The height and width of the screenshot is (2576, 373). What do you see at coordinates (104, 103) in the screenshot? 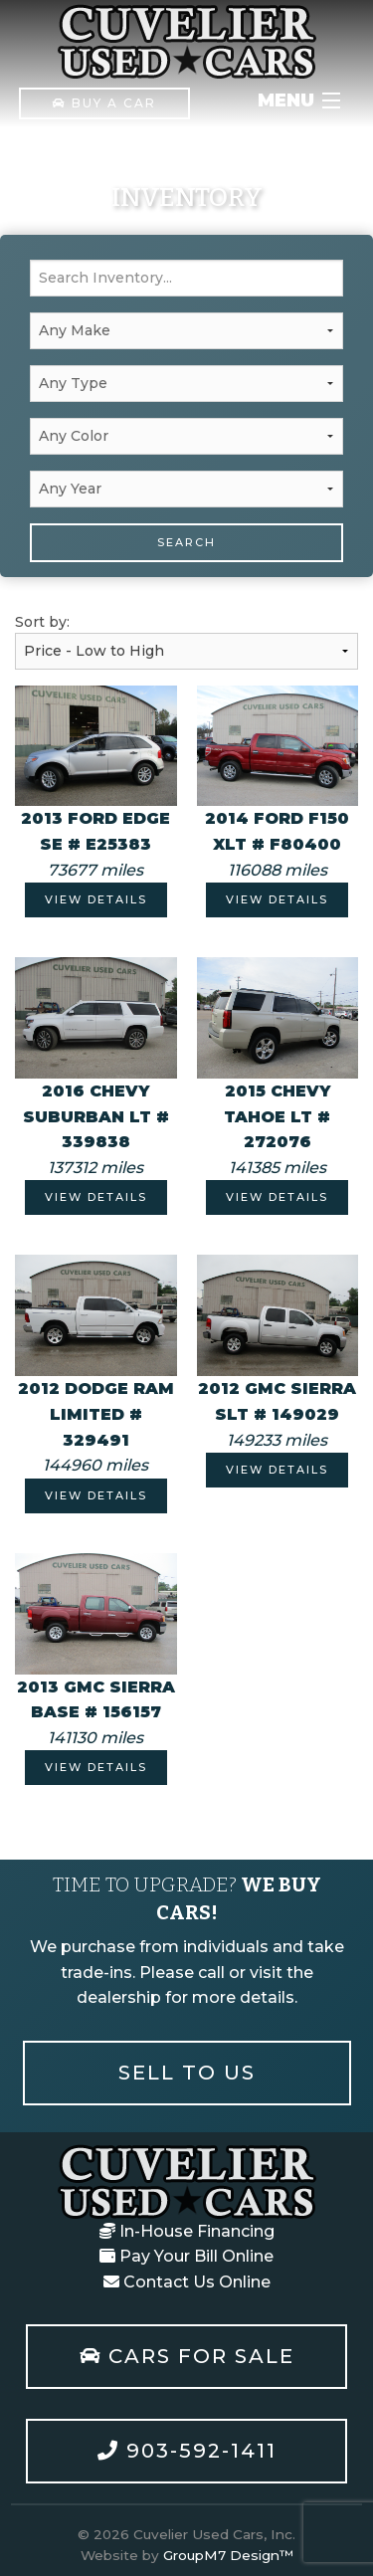
I see `Buy A Car` at bounding box center [104, 103].